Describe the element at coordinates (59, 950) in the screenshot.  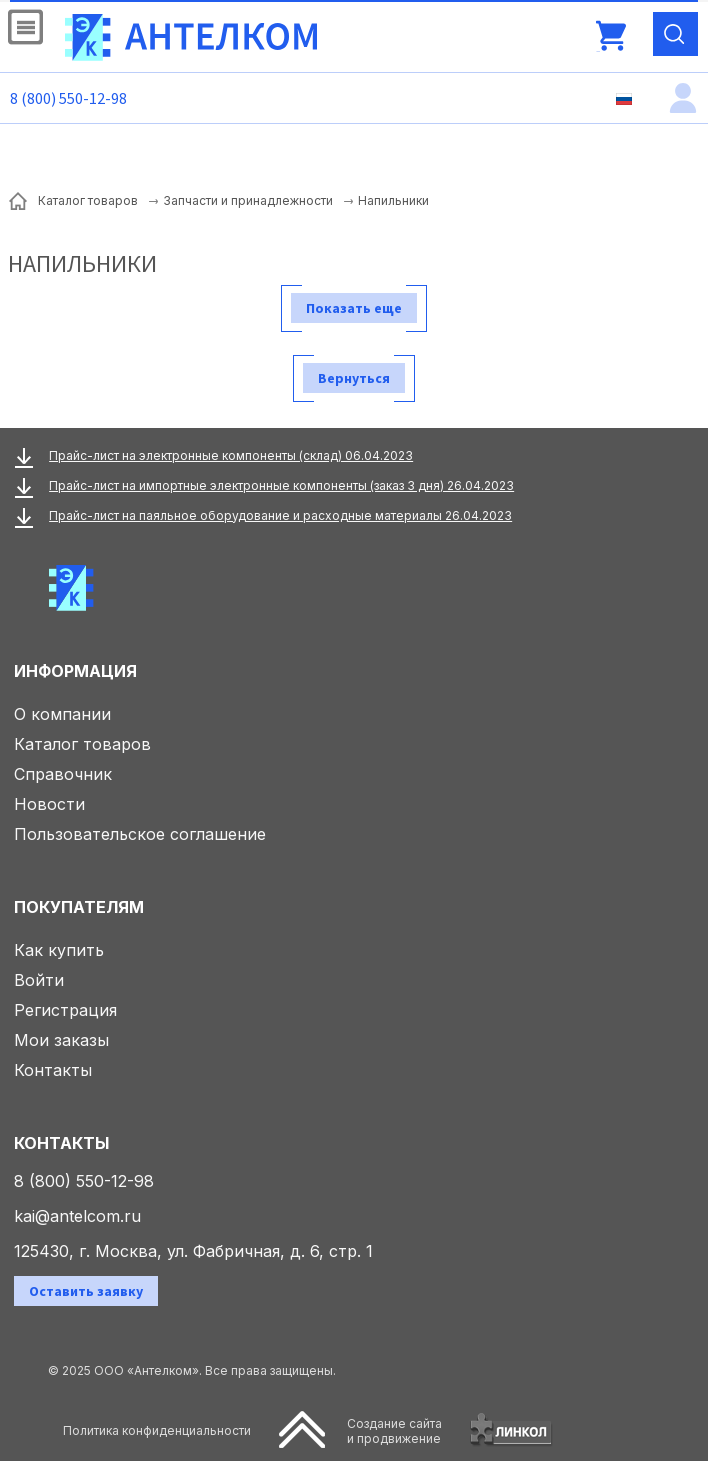
I see `Как купить` at that location.